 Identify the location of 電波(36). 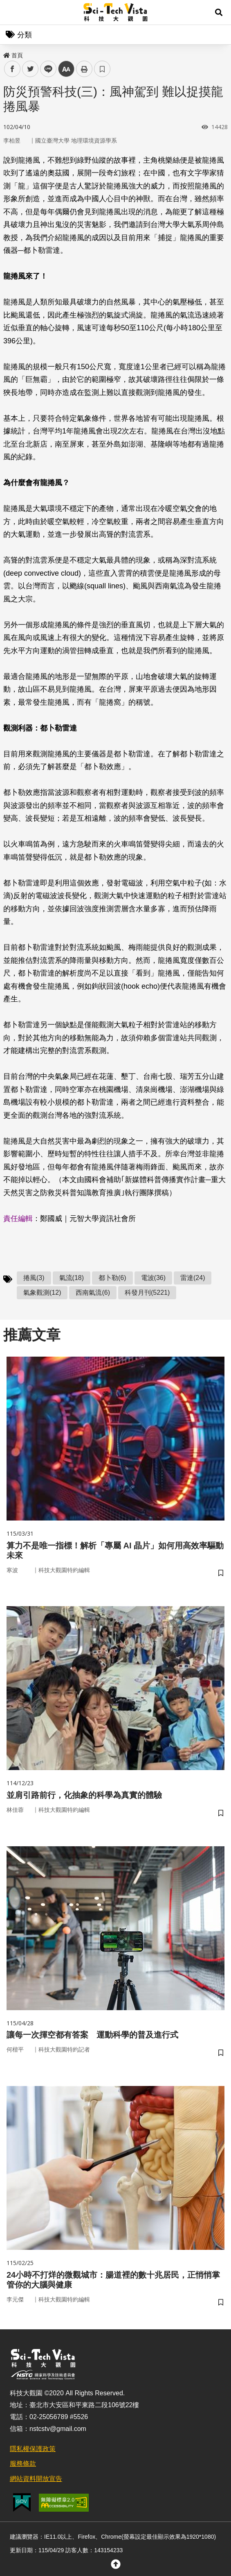
(153, 1277).